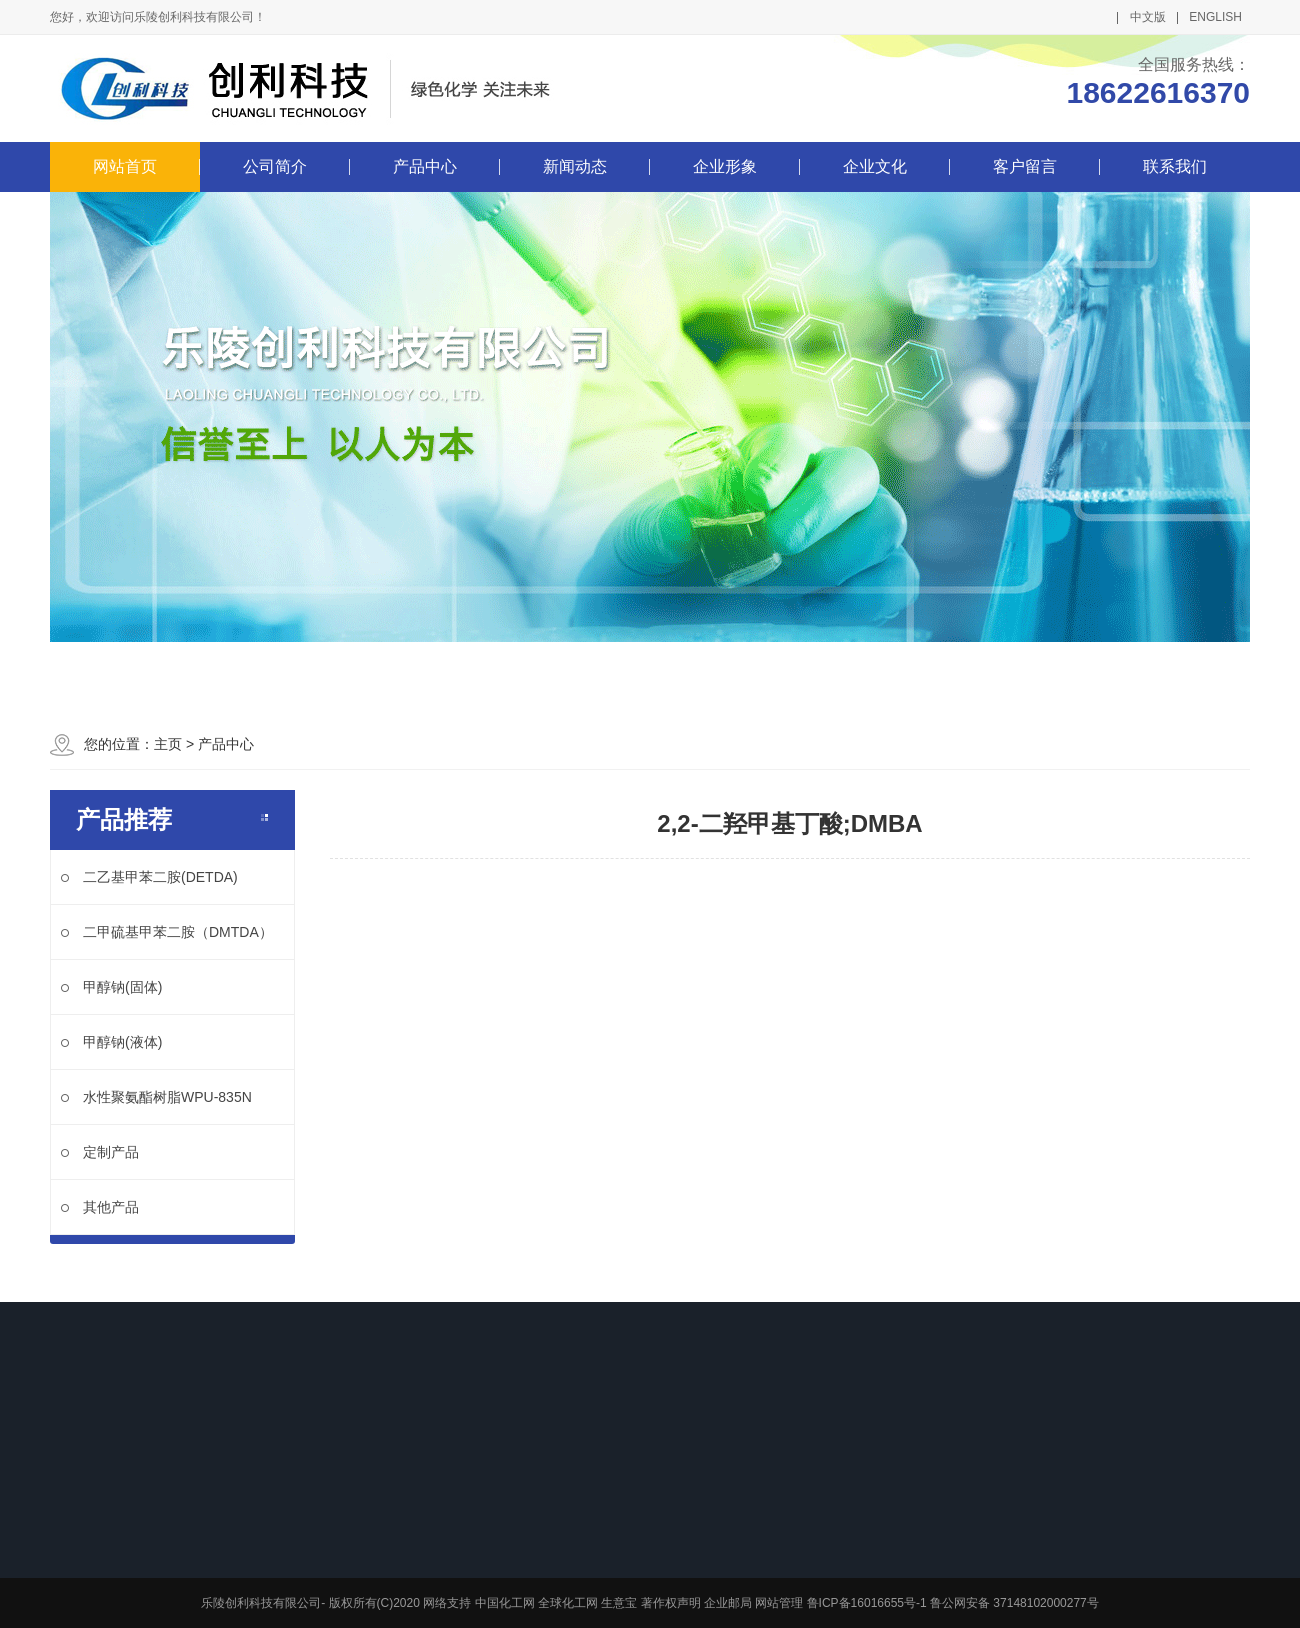 This screenshot has height=1628, width=1300. Describe the element at coordinates (149, 877) in the screenshot. I see `二乙基甲苯二胺(DETDA)` at that location.